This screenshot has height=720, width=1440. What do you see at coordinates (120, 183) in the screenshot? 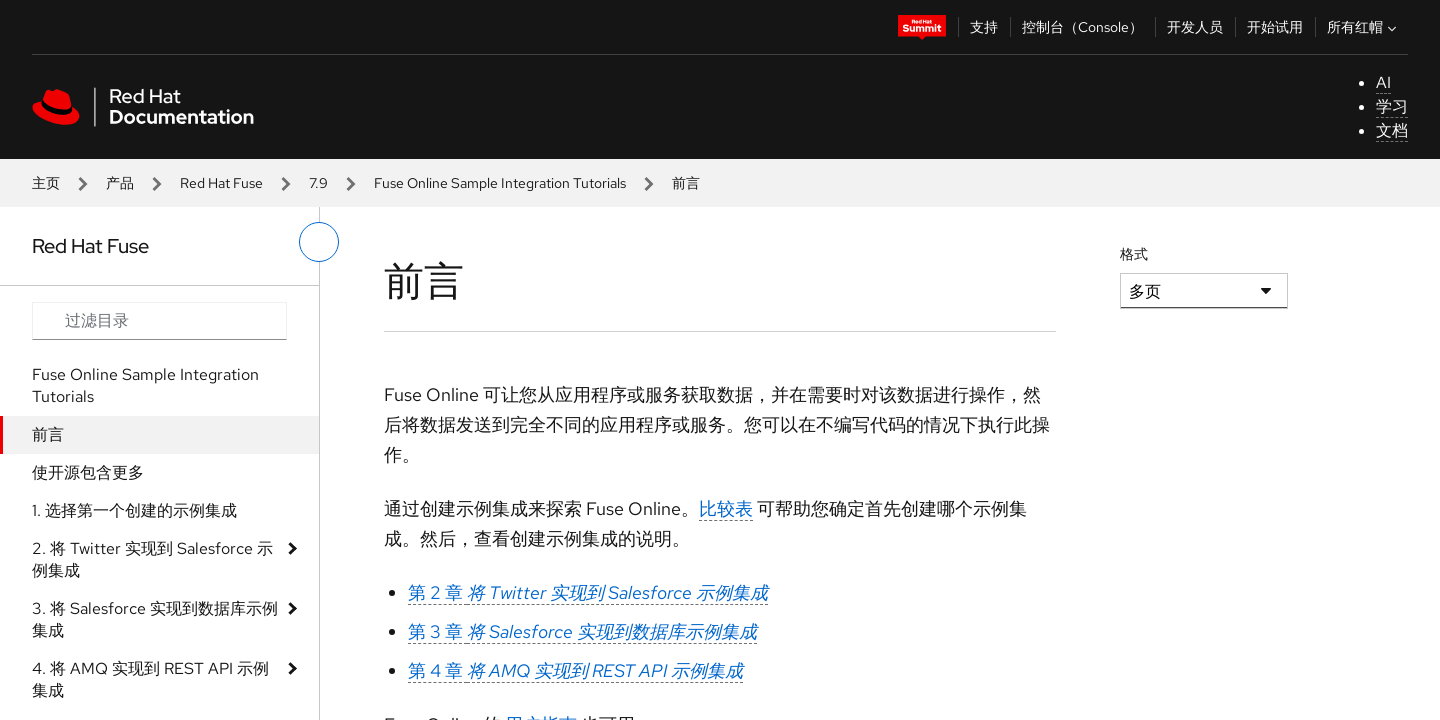
I see `产品` at bounding box center [120, 183].